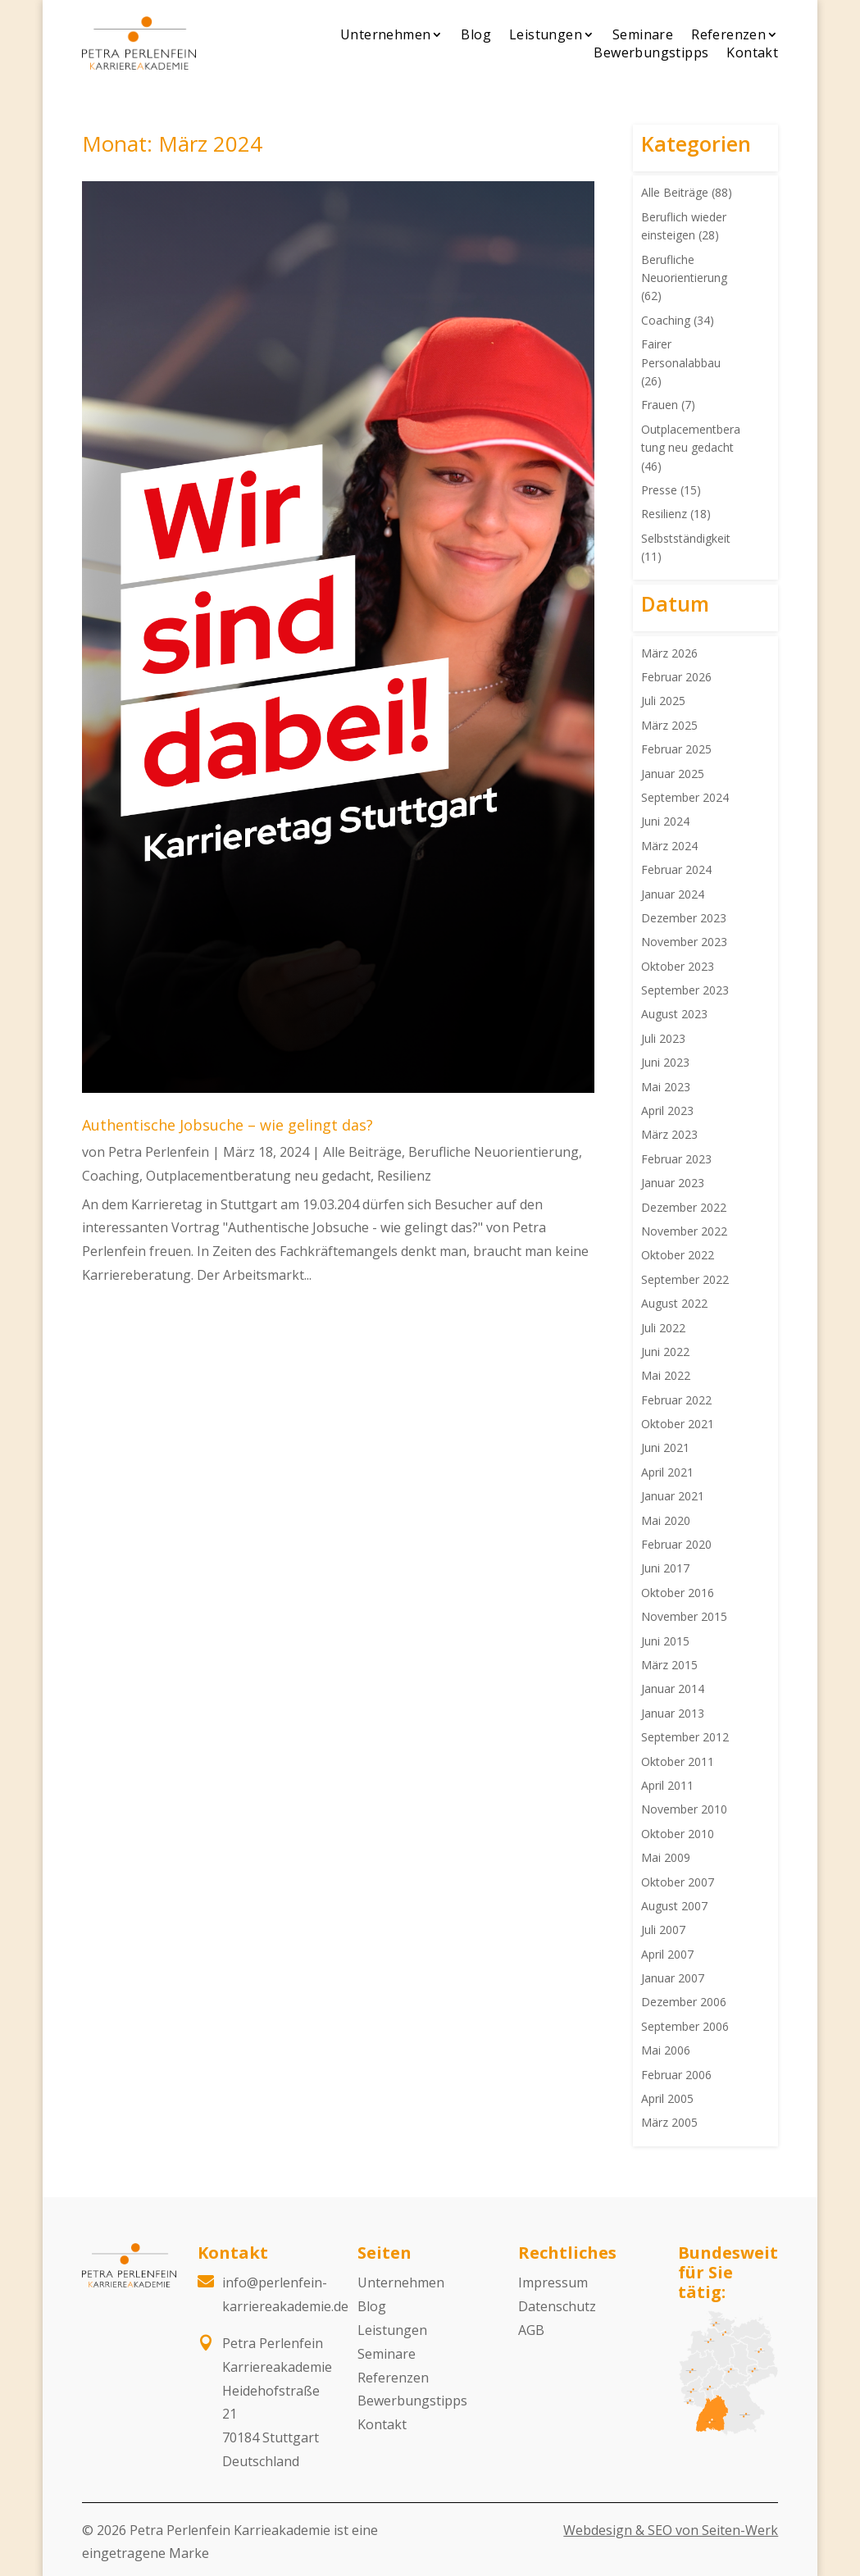 The height and width of the screenshot is (2576, 860). I want to click on September 2023, so click(685, 990).